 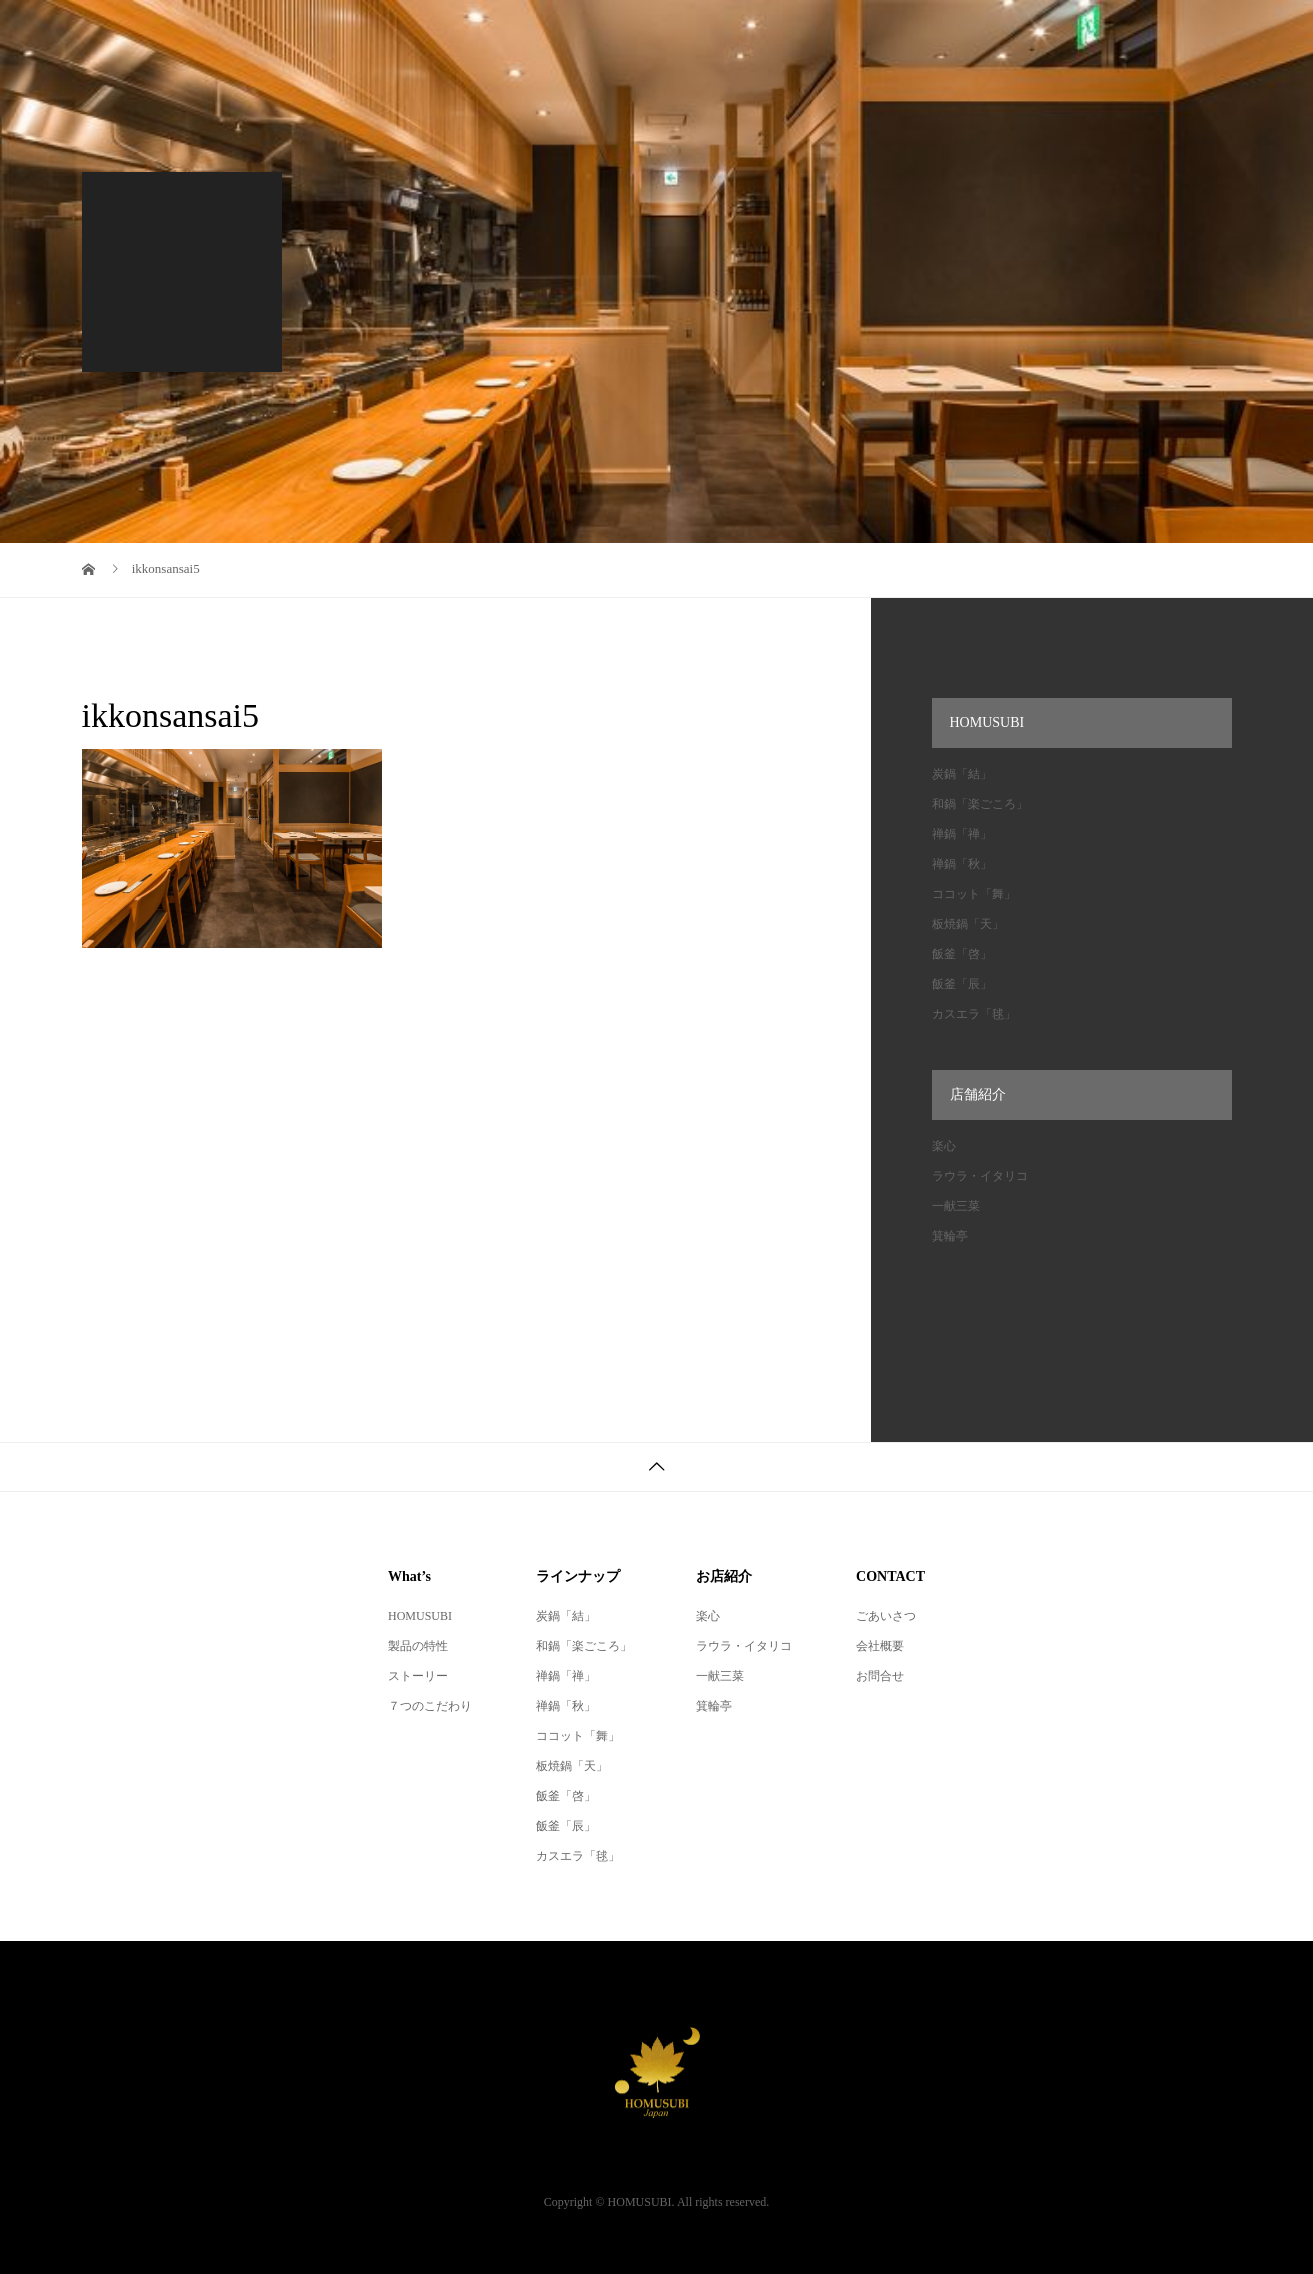 What do you see at coordinates (430, 1706) in the screenshot?
I see `７つのこだわり` at bounding box center [430, 1706].